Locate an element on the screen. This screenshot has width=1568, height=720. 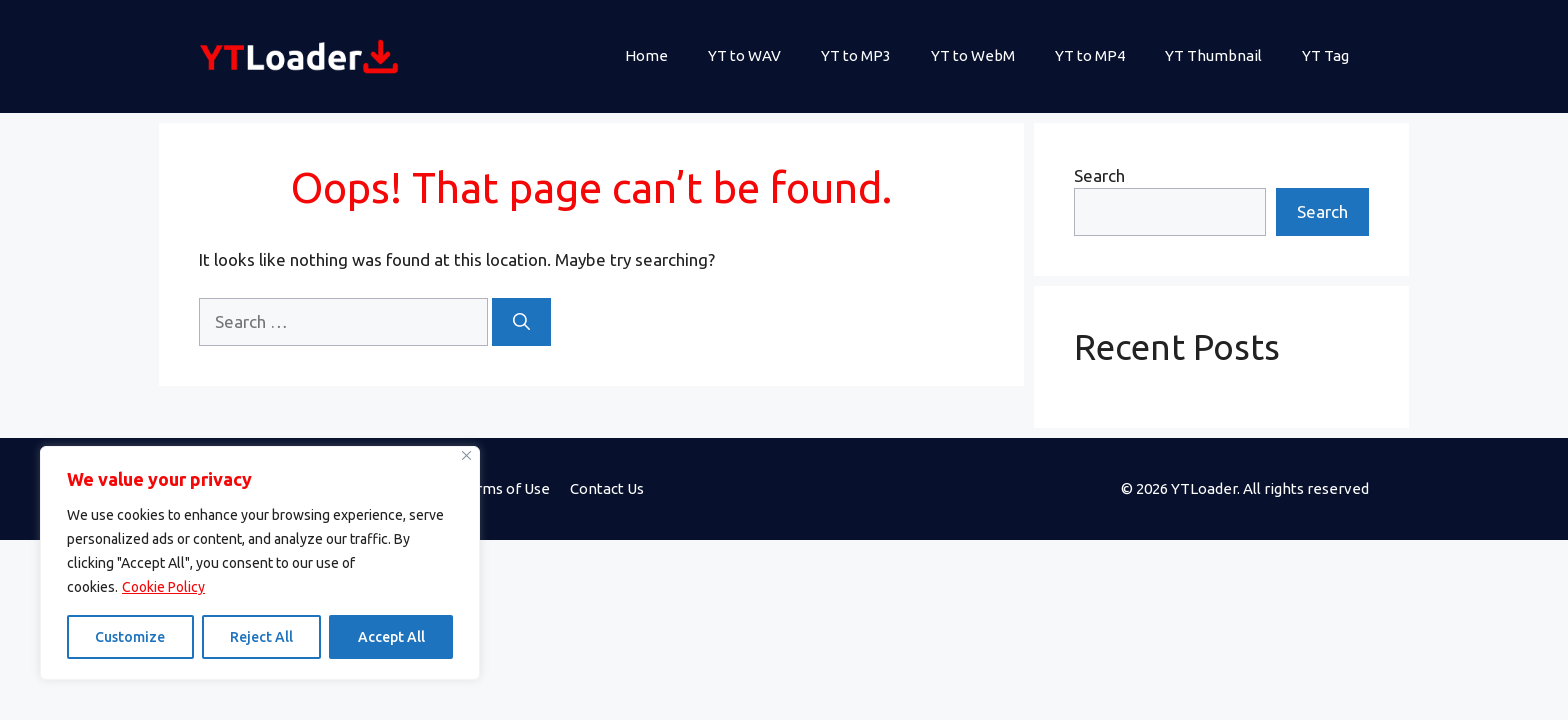
YT to WebM is located at coordinates (973, 55).